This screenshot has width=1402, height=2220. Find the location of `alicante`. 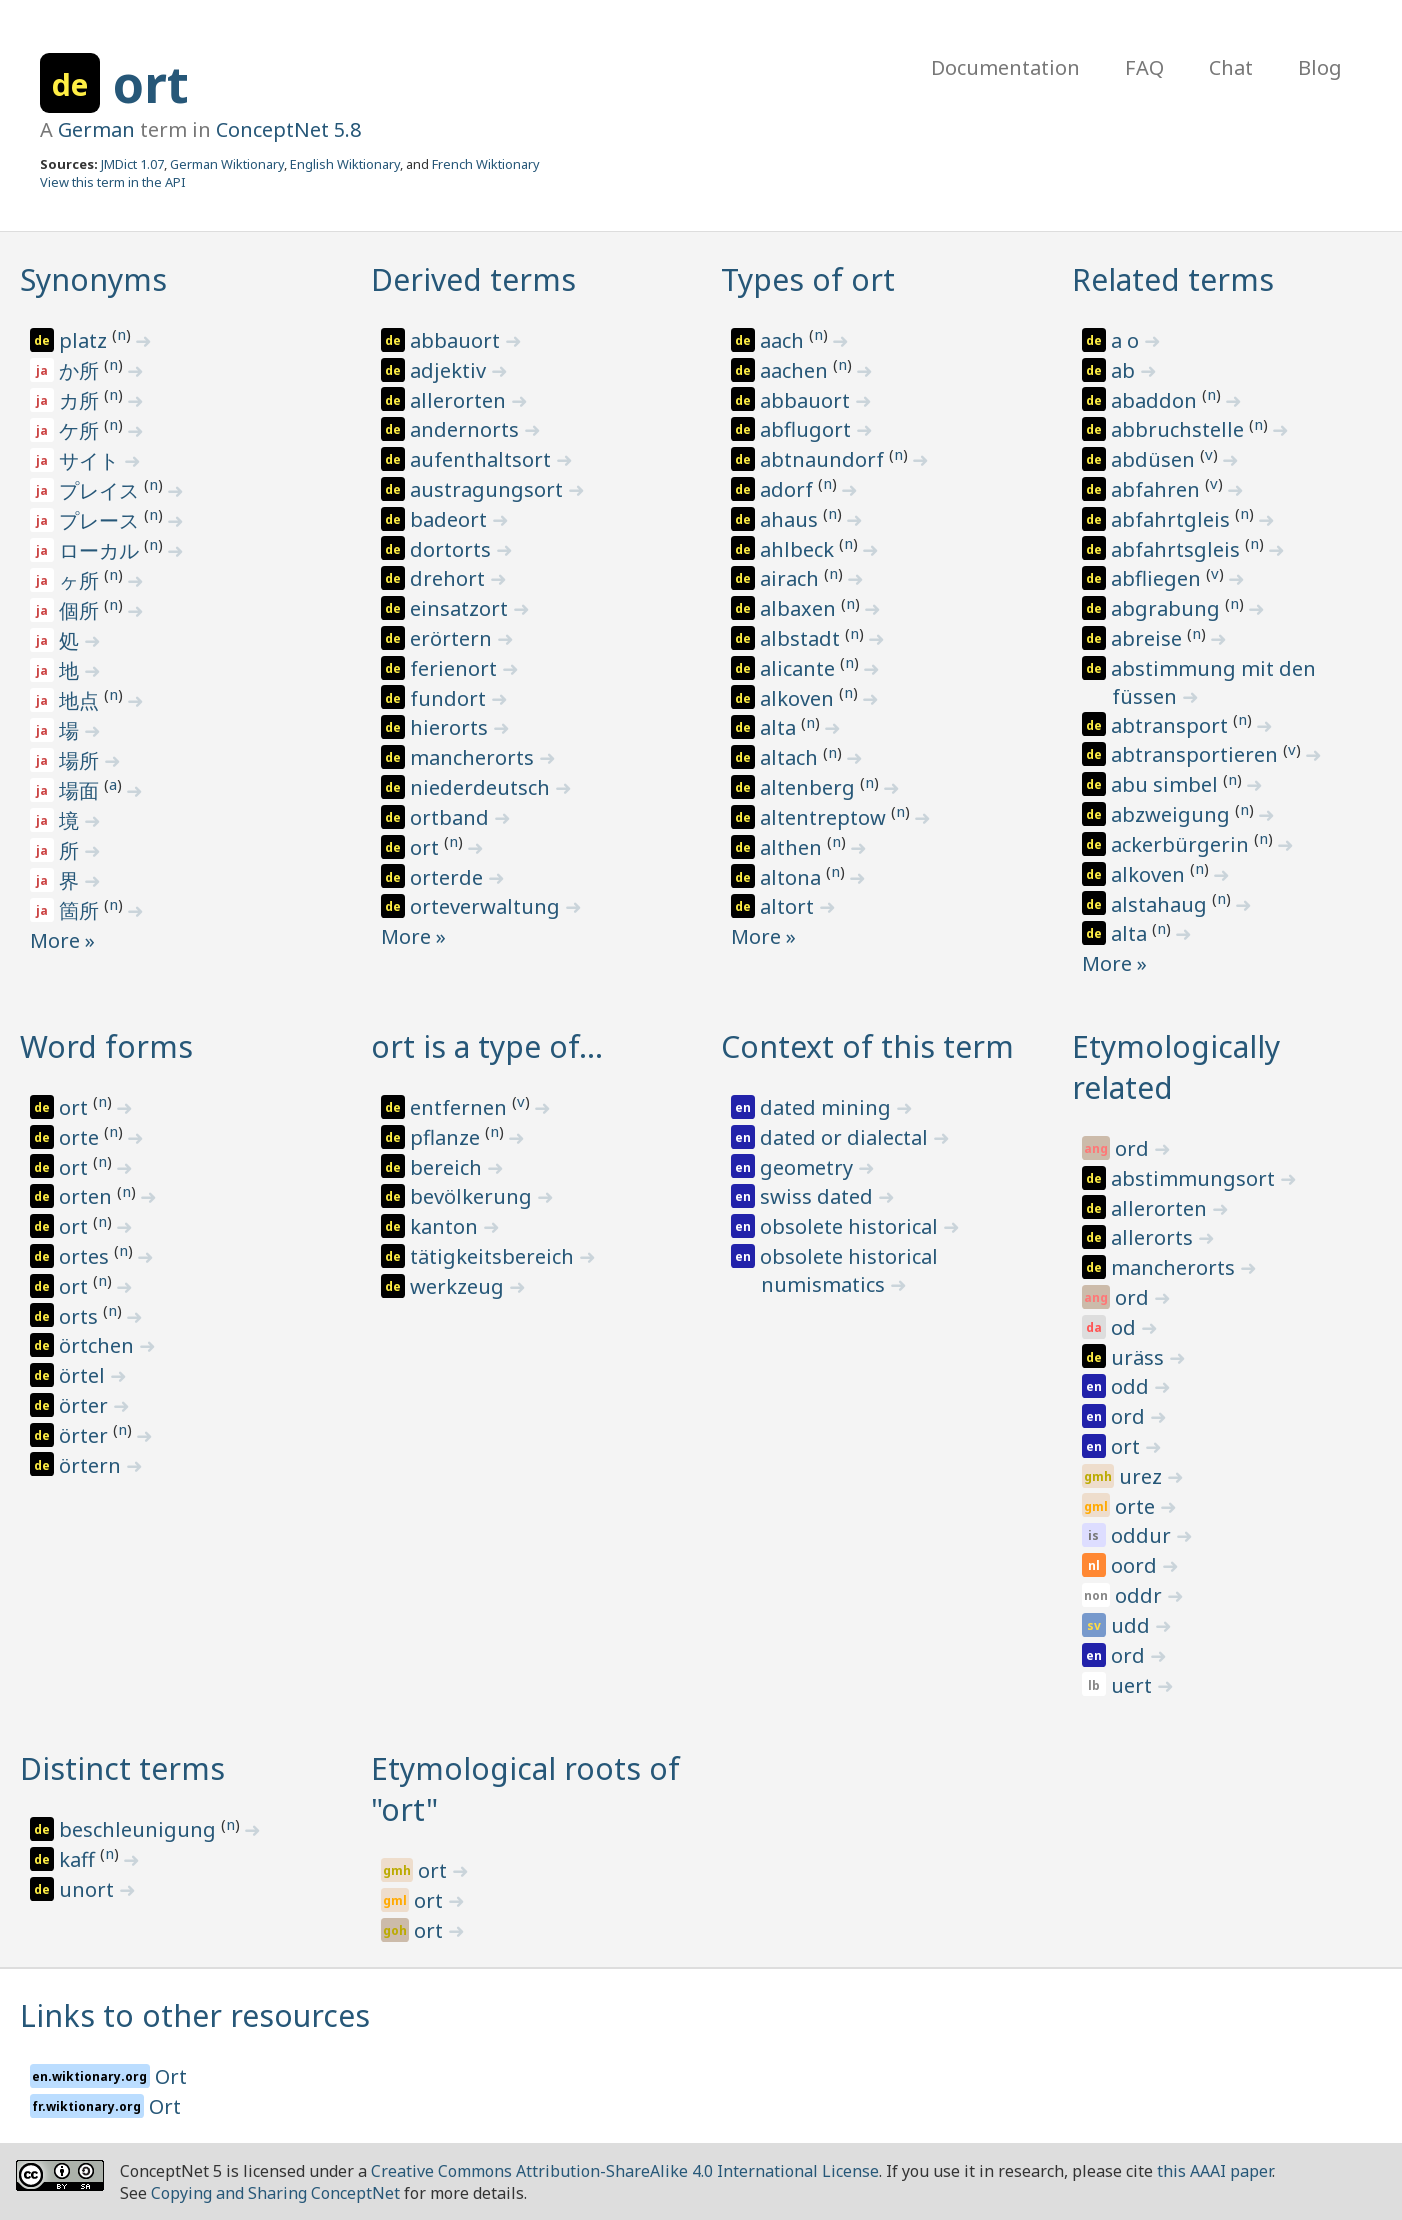

alicante is located at coordinates (800, 668).